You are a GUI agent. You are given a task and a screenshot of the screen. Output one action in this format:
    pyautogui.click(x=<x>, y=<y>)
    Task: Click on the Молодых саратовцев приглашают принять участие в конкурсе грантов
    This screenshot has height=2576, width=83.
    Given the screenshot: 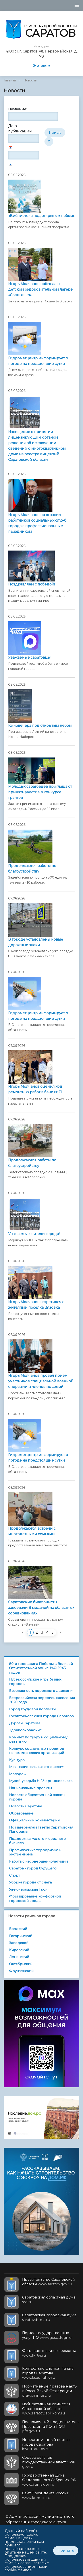 What is the action you would take?
    pyautogui.click(x=40, y=792)
    